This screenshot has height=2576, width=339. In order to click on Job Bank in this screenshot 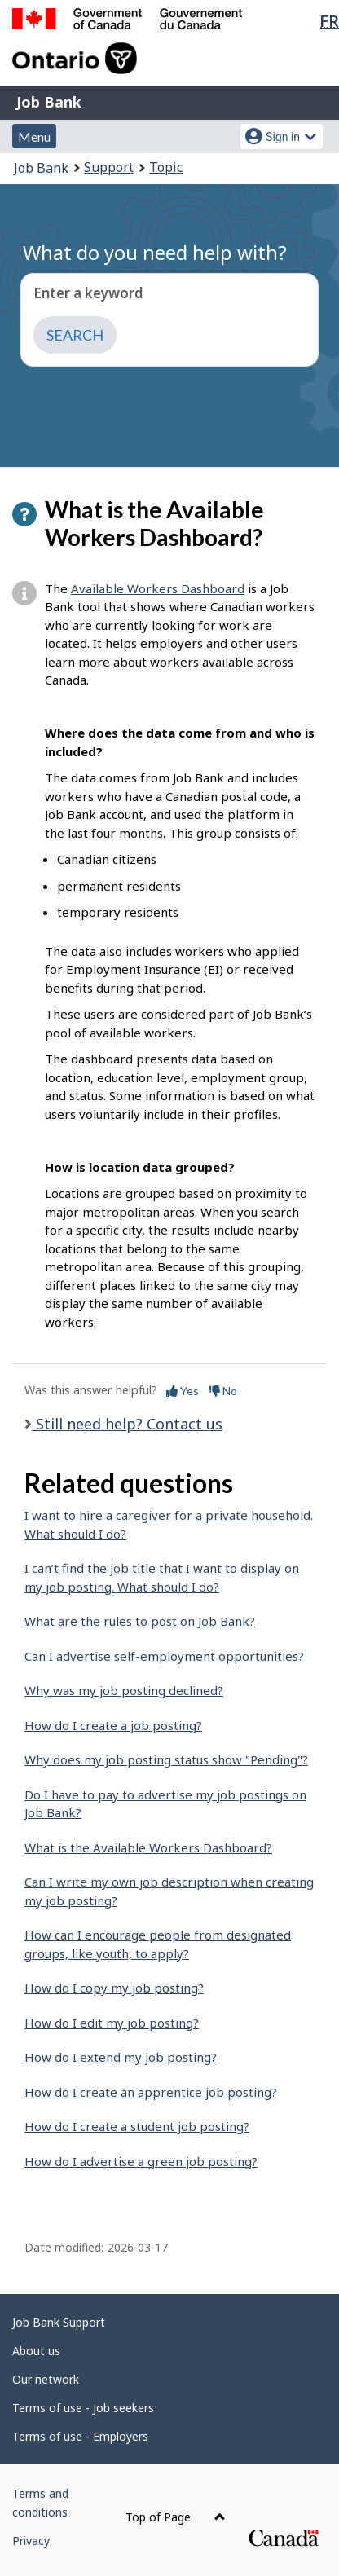, I will do `click(48, 102)`.